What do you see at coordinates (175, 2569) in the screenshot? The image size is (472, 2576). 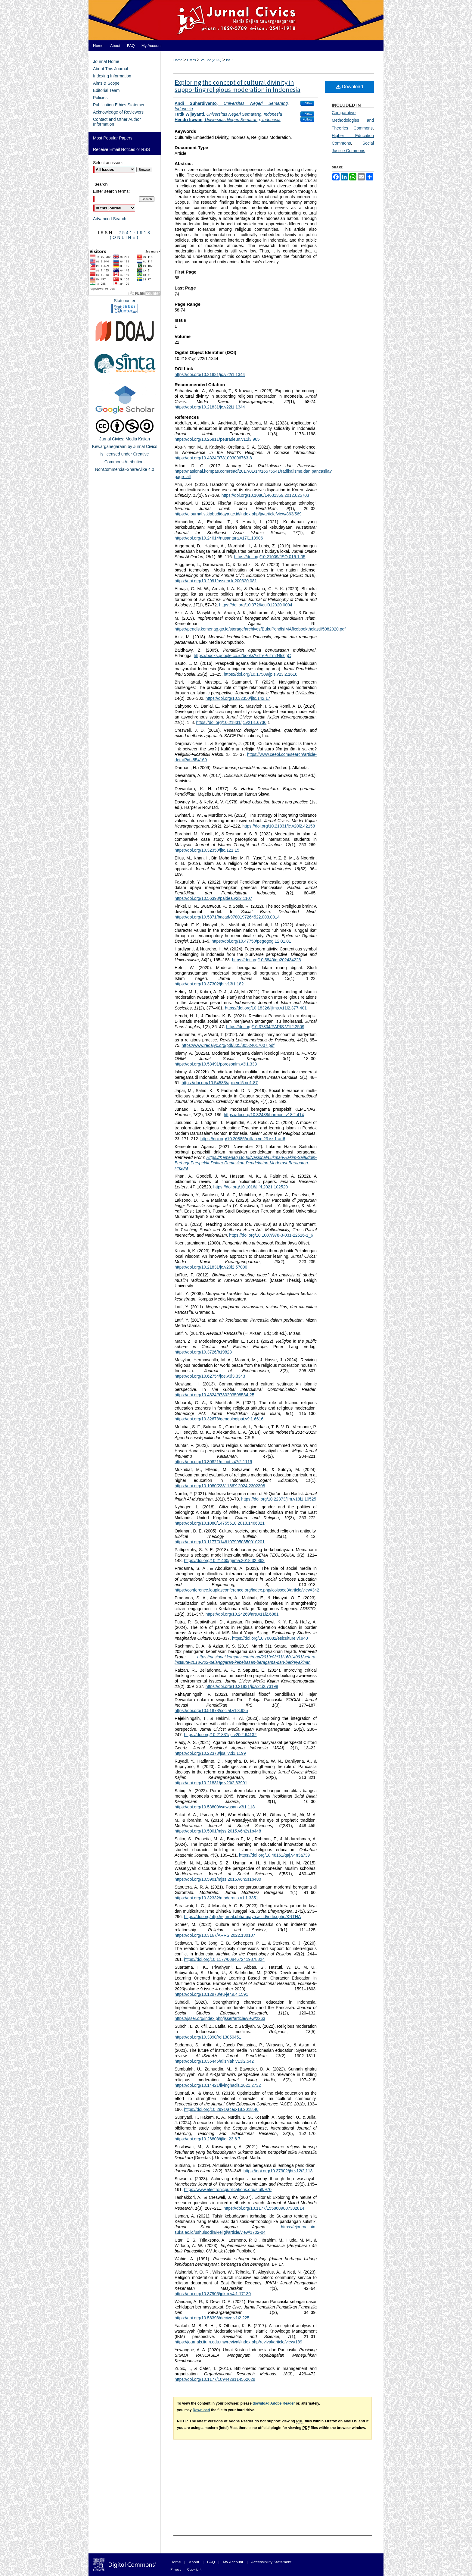 I see `Privacy` at bounding box center [175, 2569].